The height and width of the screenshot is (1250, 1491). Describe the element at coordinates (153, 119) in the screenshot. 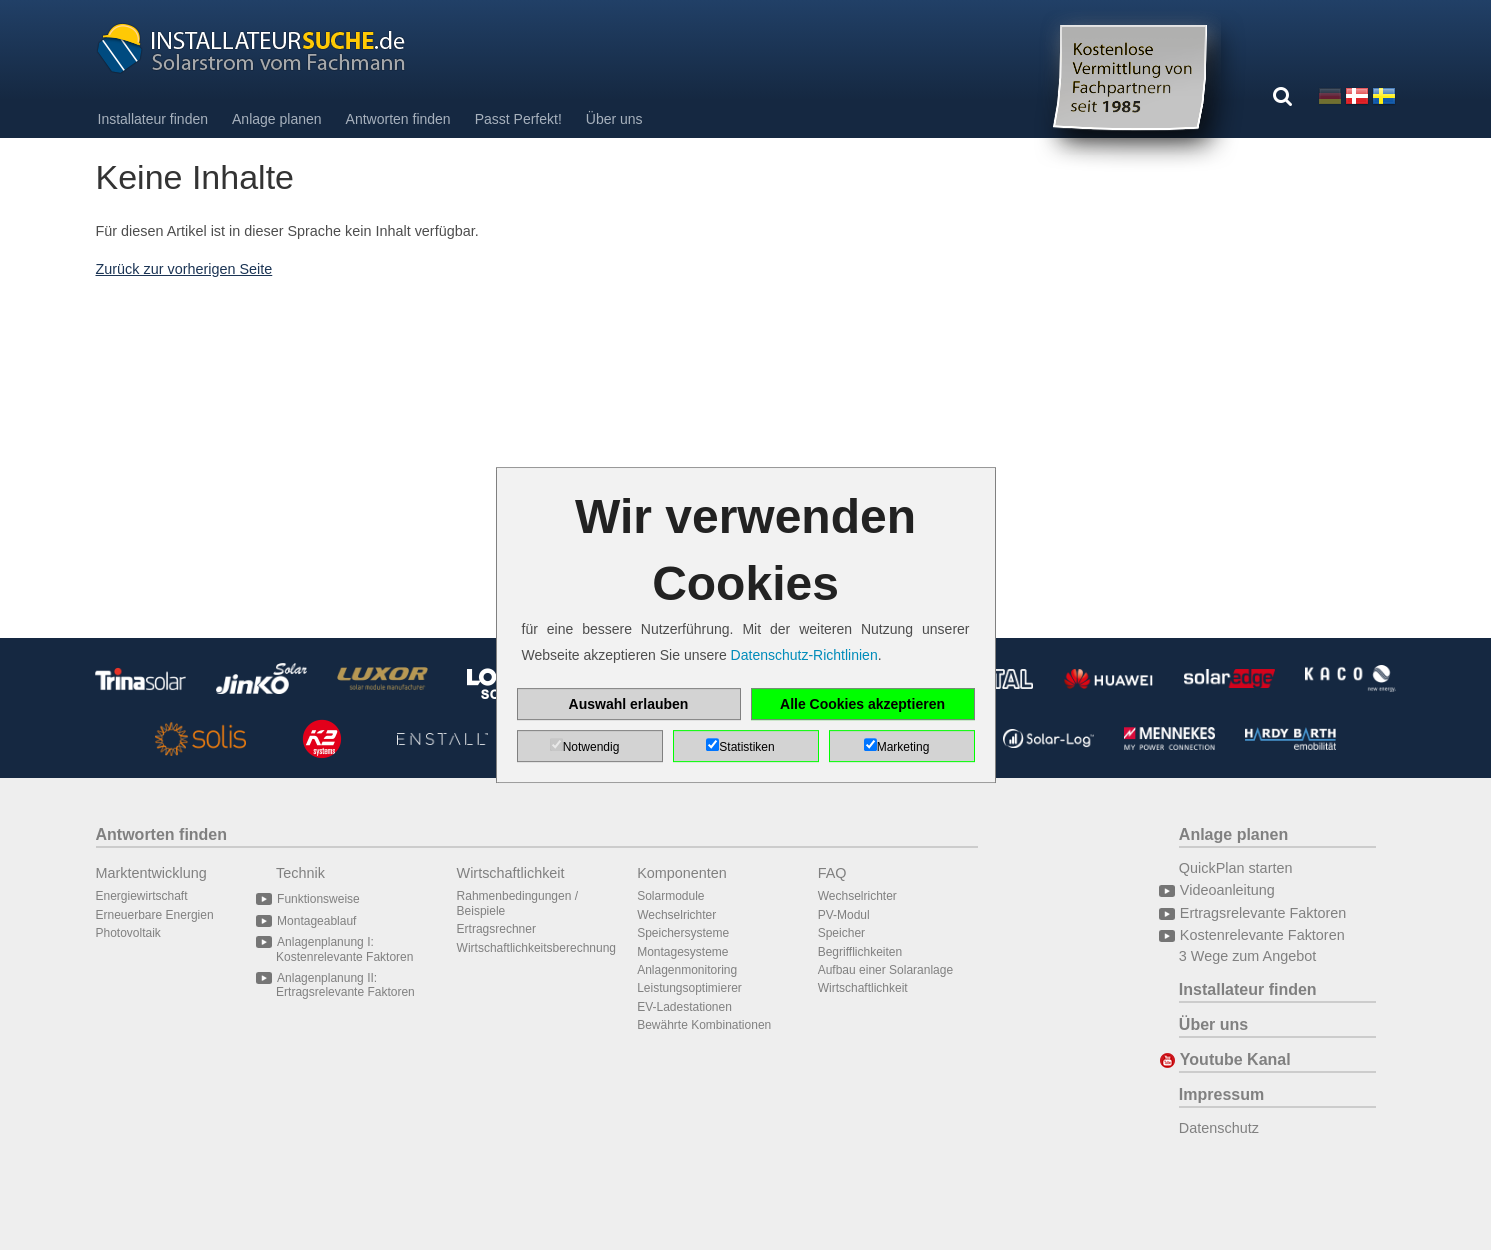

I see `Installateur finden` at that location.